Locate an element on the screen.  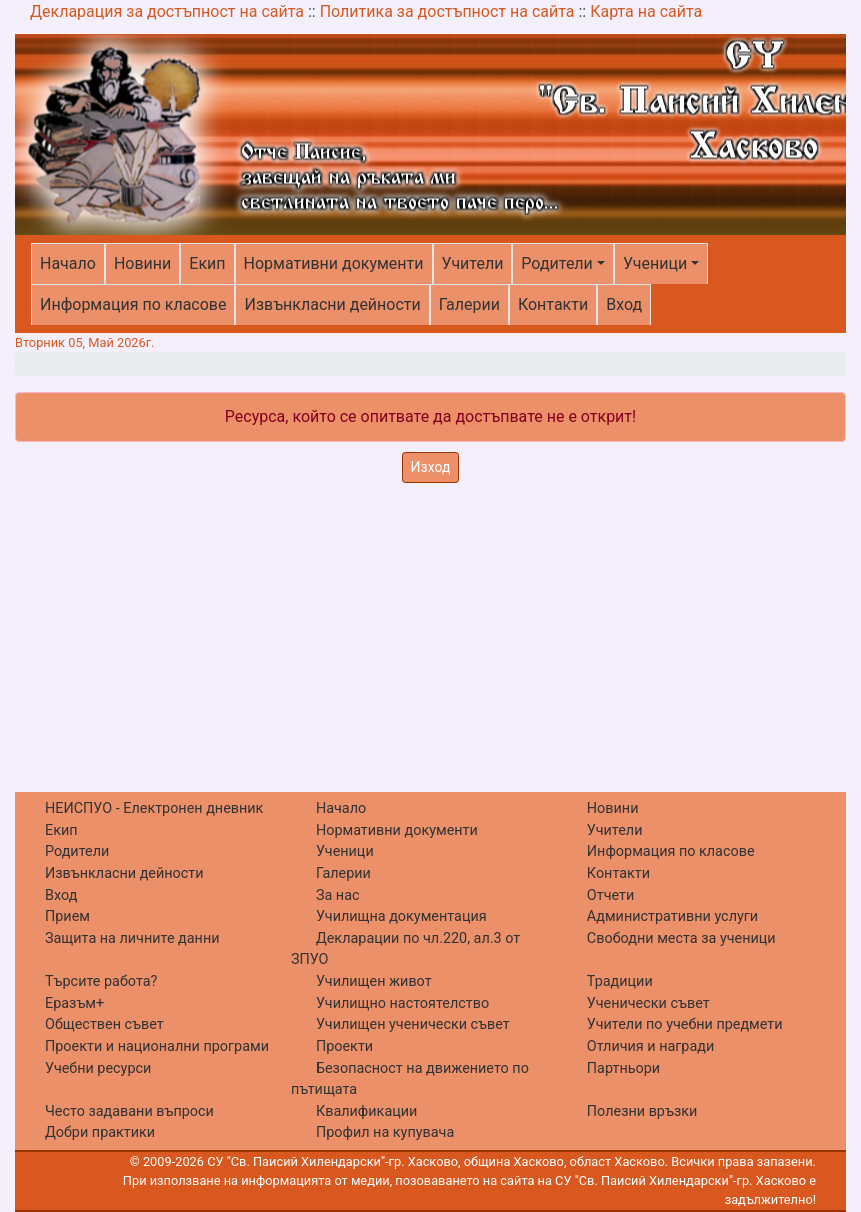
Прием is located at coordinates (67, 916).